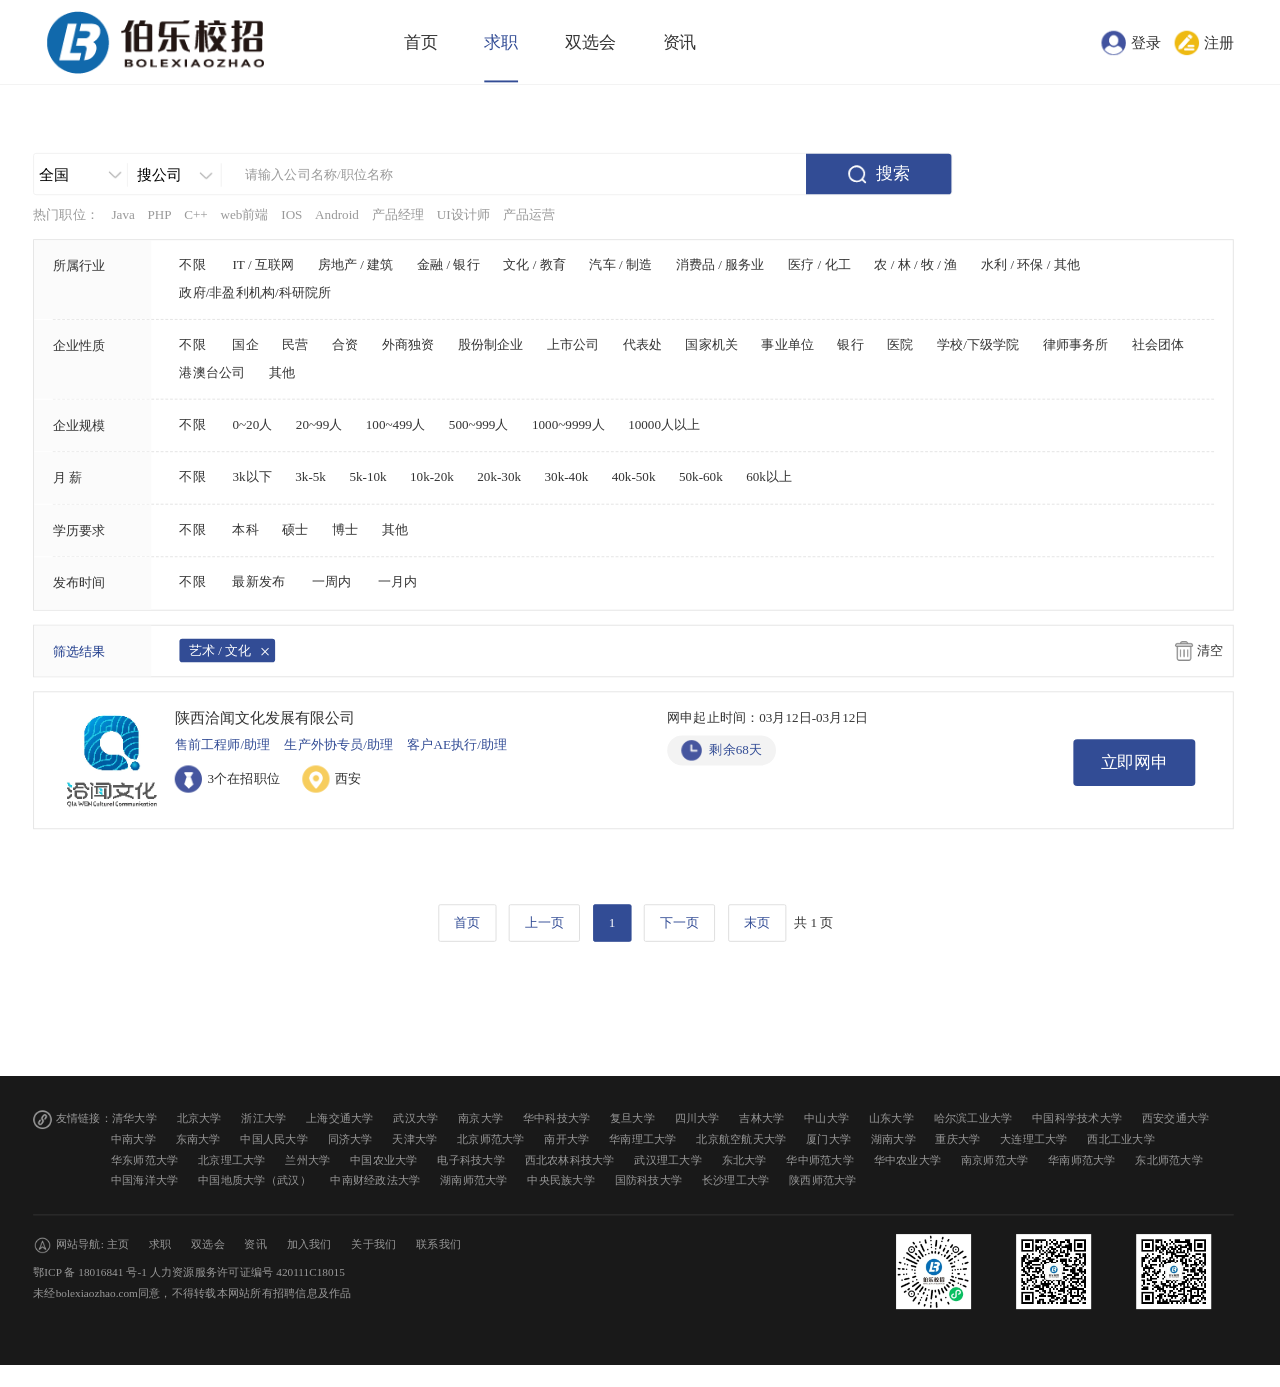 This screenshot has width=1280, height=1387. Describe the element at coordinates (957, 1139) in the screenshot. I see `重庆大学` at that location.